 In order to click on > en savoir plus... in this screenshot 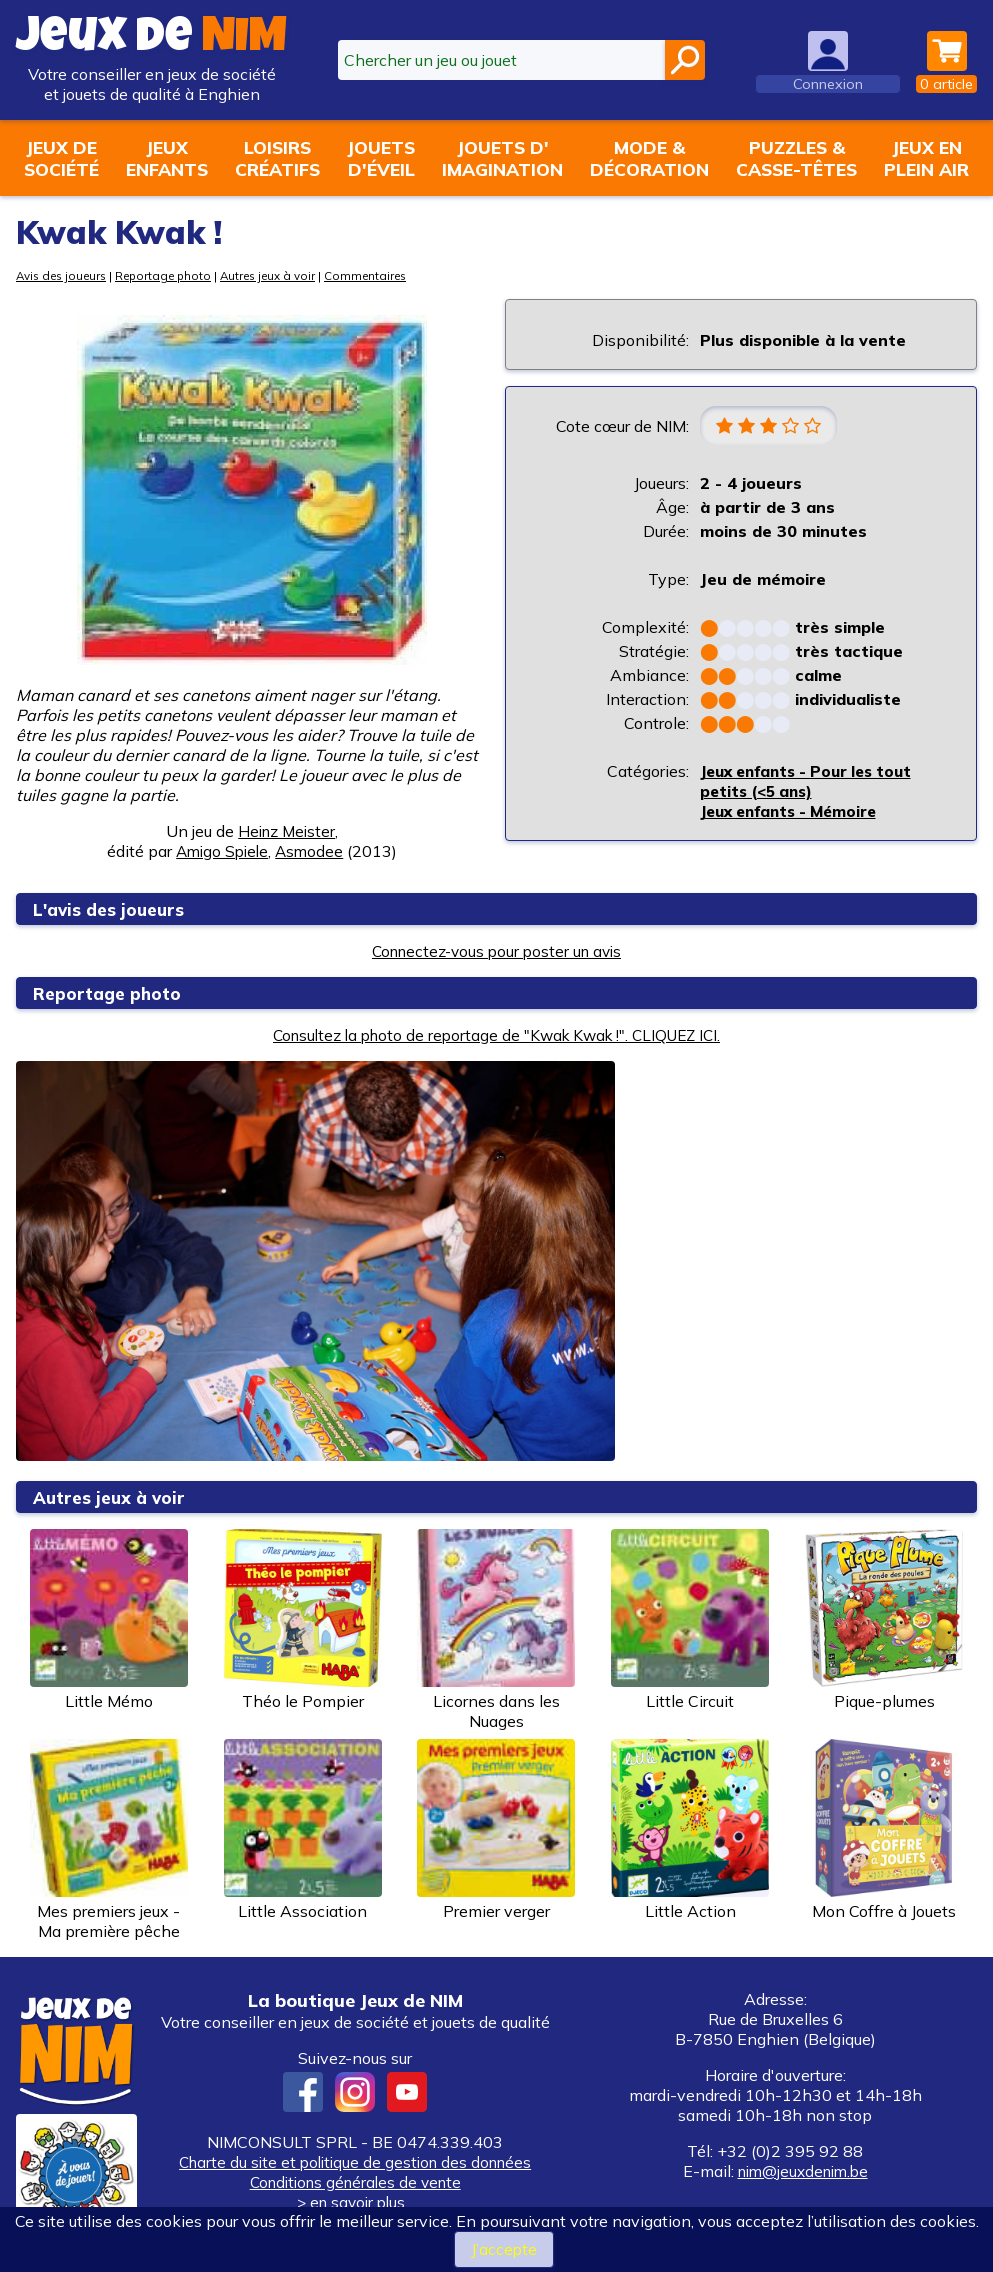, I will do `click(355, 2202)`.